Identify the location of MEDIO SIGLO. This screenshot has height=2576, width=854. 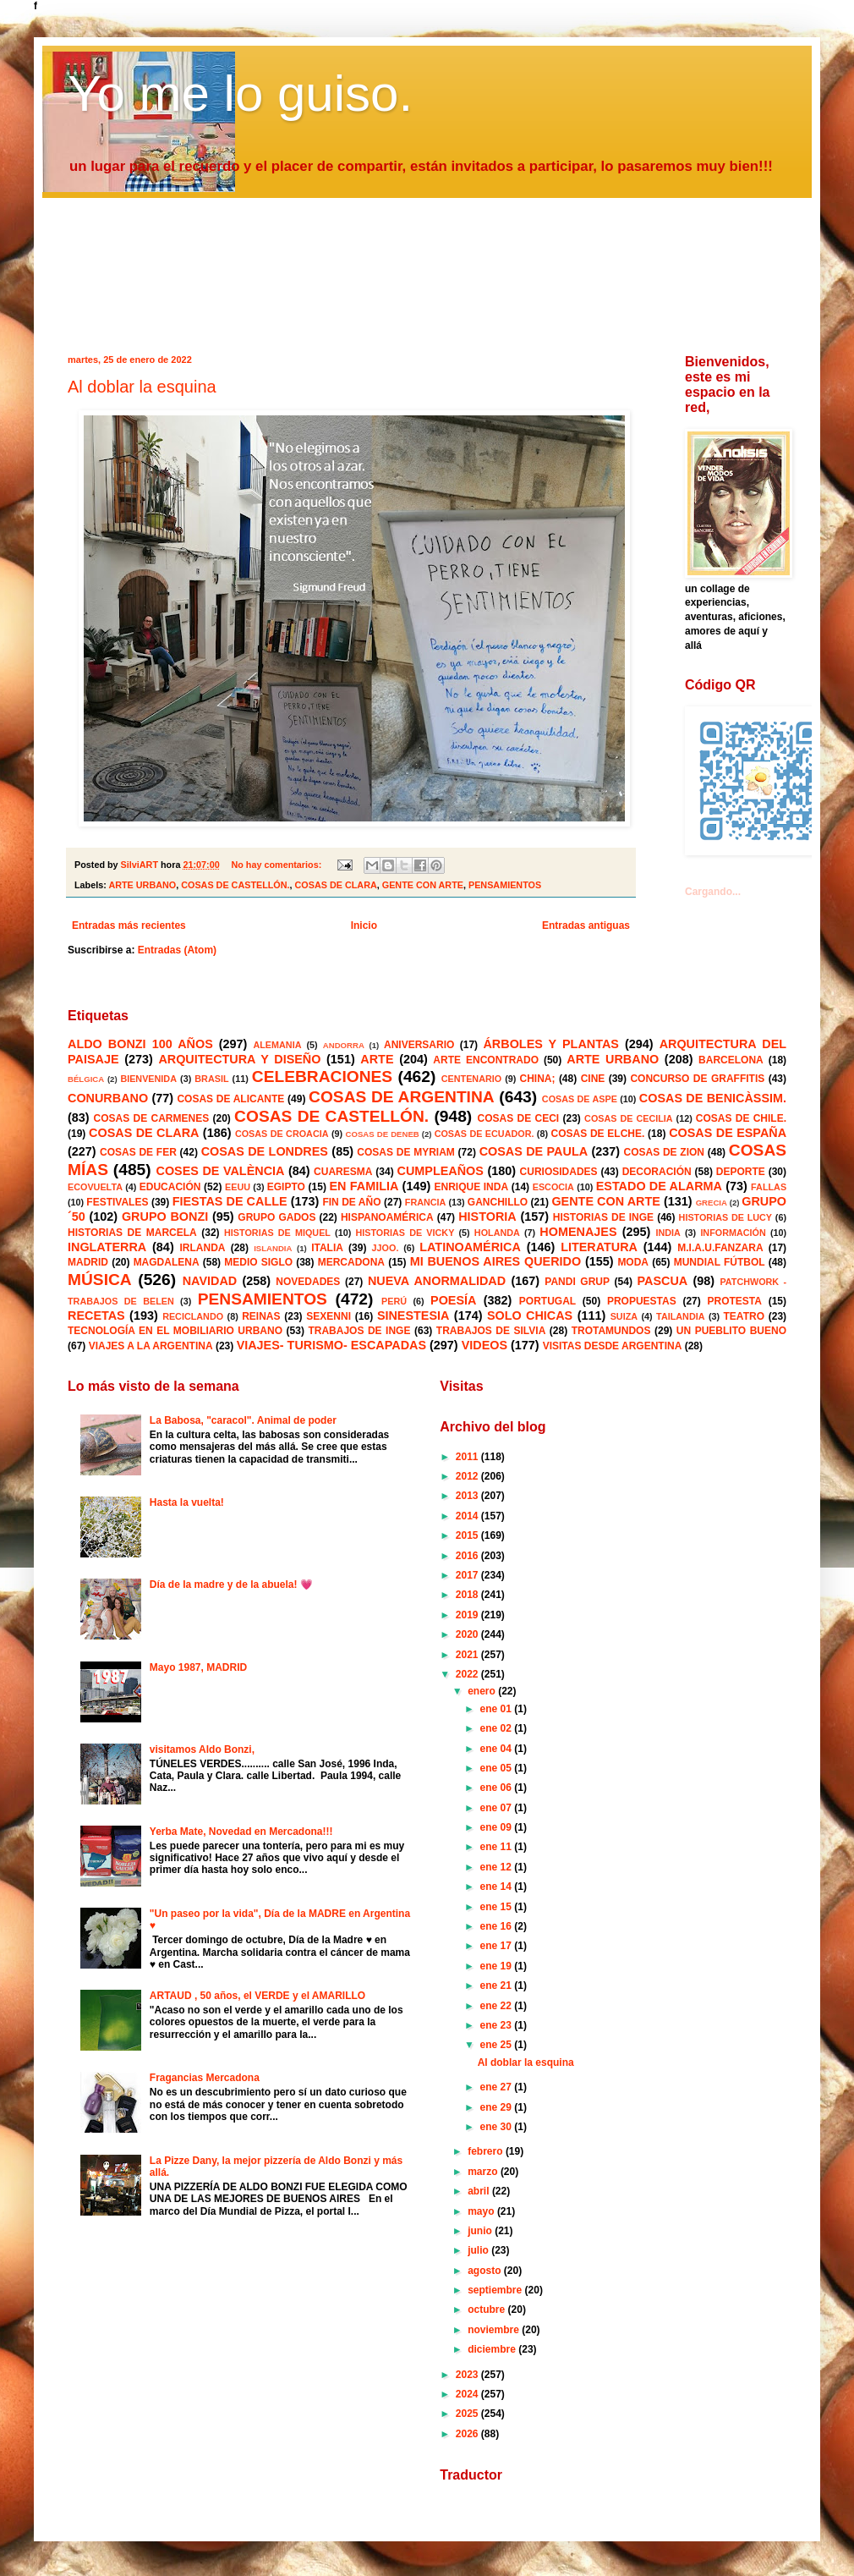
(258, 1262).